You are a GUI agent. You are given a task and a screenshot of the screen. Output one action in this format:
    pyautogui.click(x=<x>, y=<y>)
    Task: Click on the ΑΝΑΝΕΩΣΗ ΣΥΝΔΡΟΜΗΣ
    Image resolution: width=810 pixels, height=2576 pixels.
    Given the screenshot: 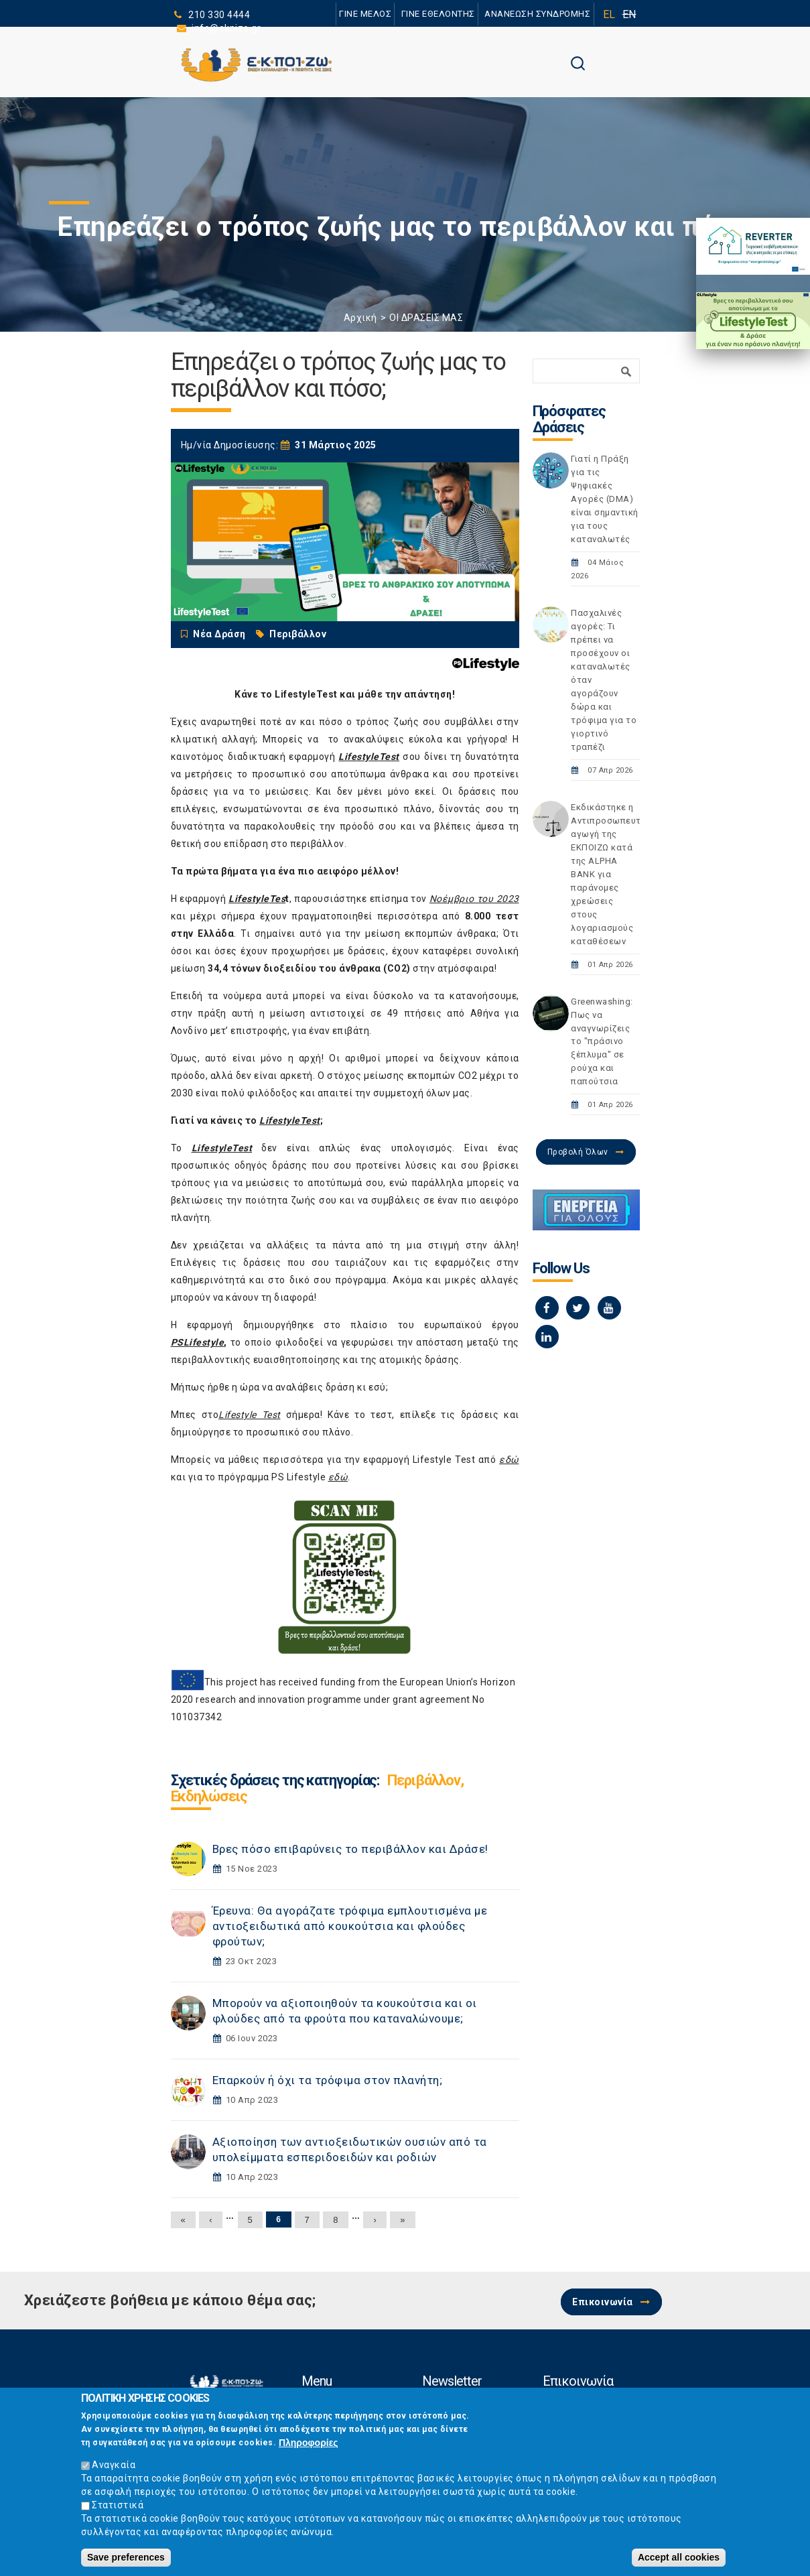 What is the action you would take?
    pyautogui.click(x=537, y=14)
    